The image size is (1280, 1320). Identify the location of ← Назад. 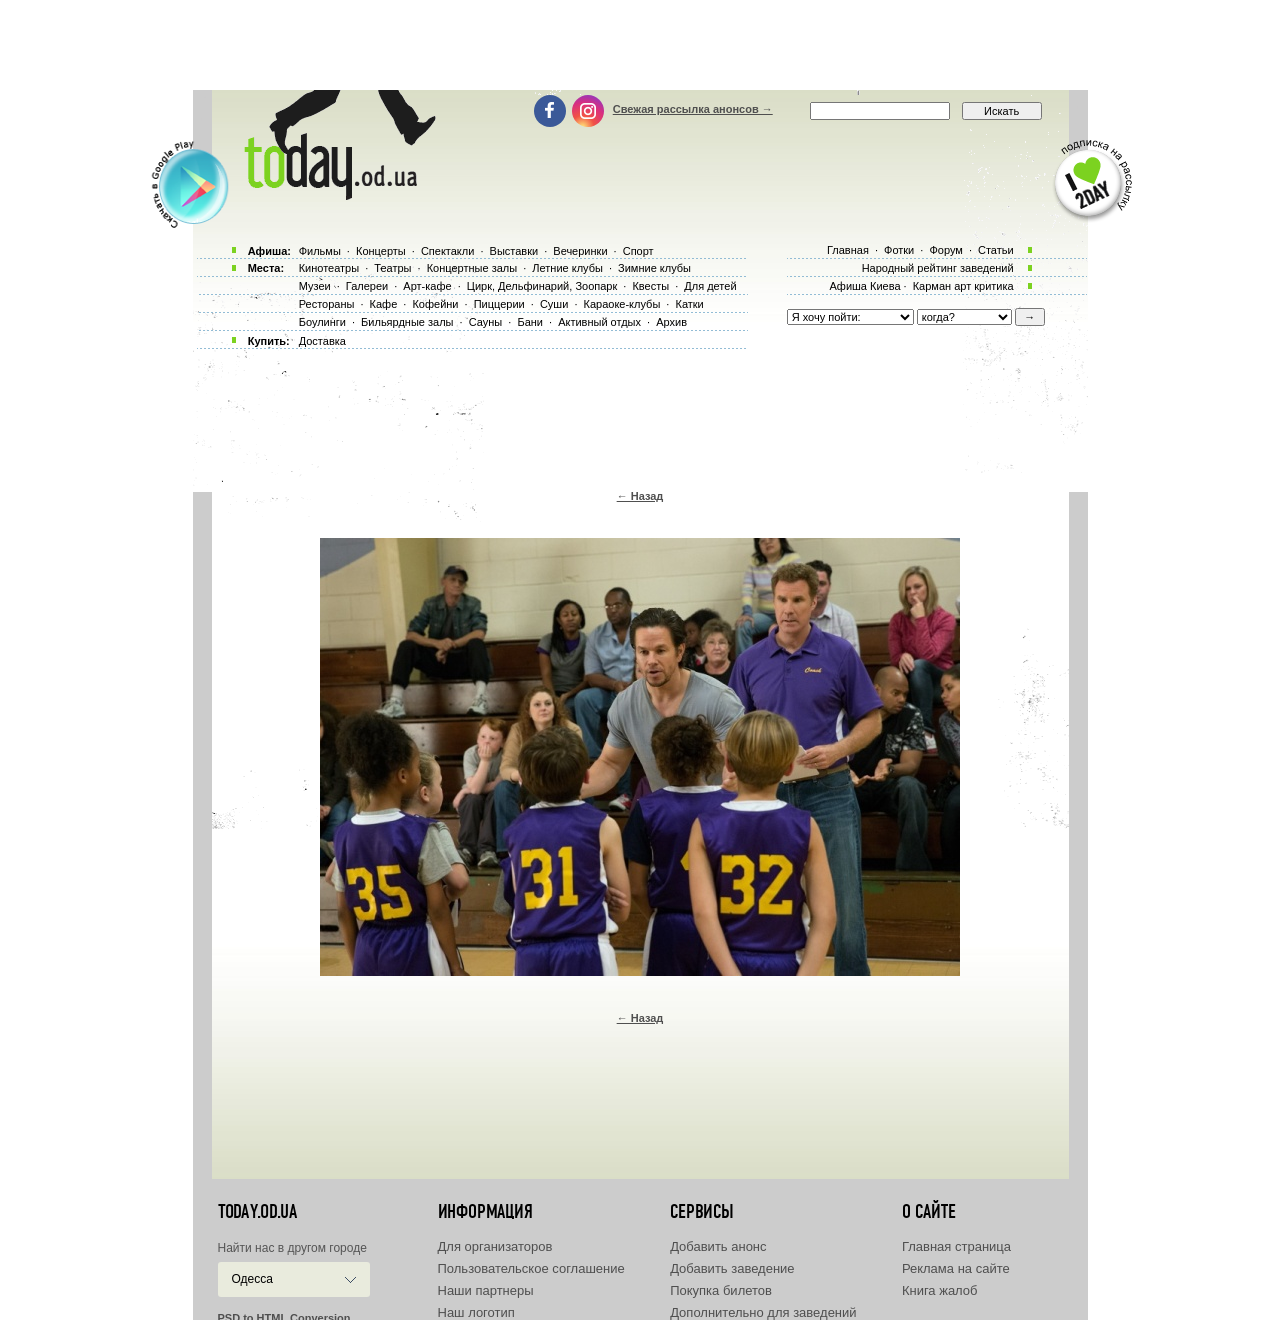
(640, 496).